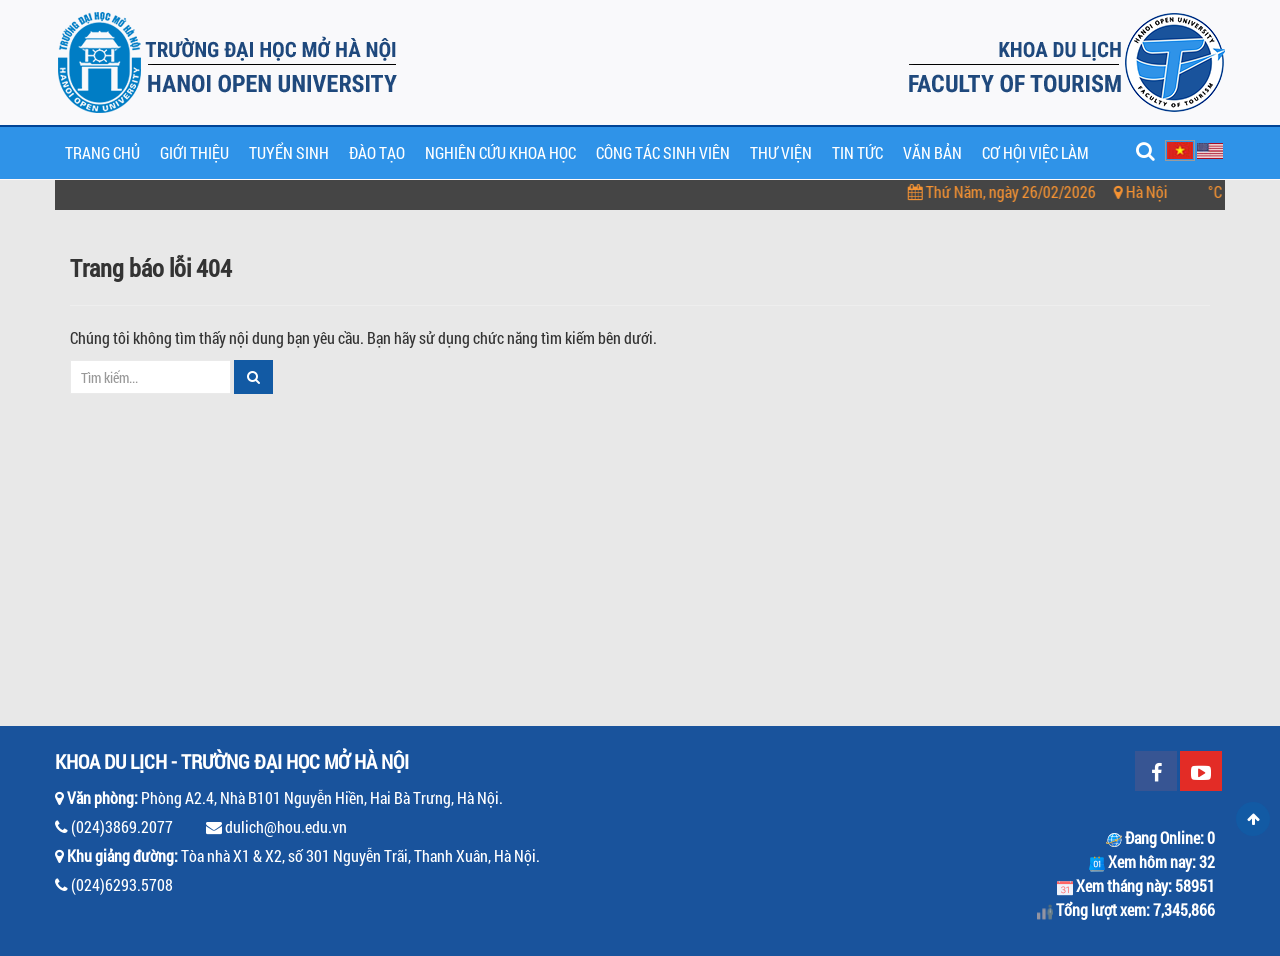 The image size is (1280, 956). Describe the element at coordinates (781, 152) in the screenshot. I see `Thư viện` at that location.